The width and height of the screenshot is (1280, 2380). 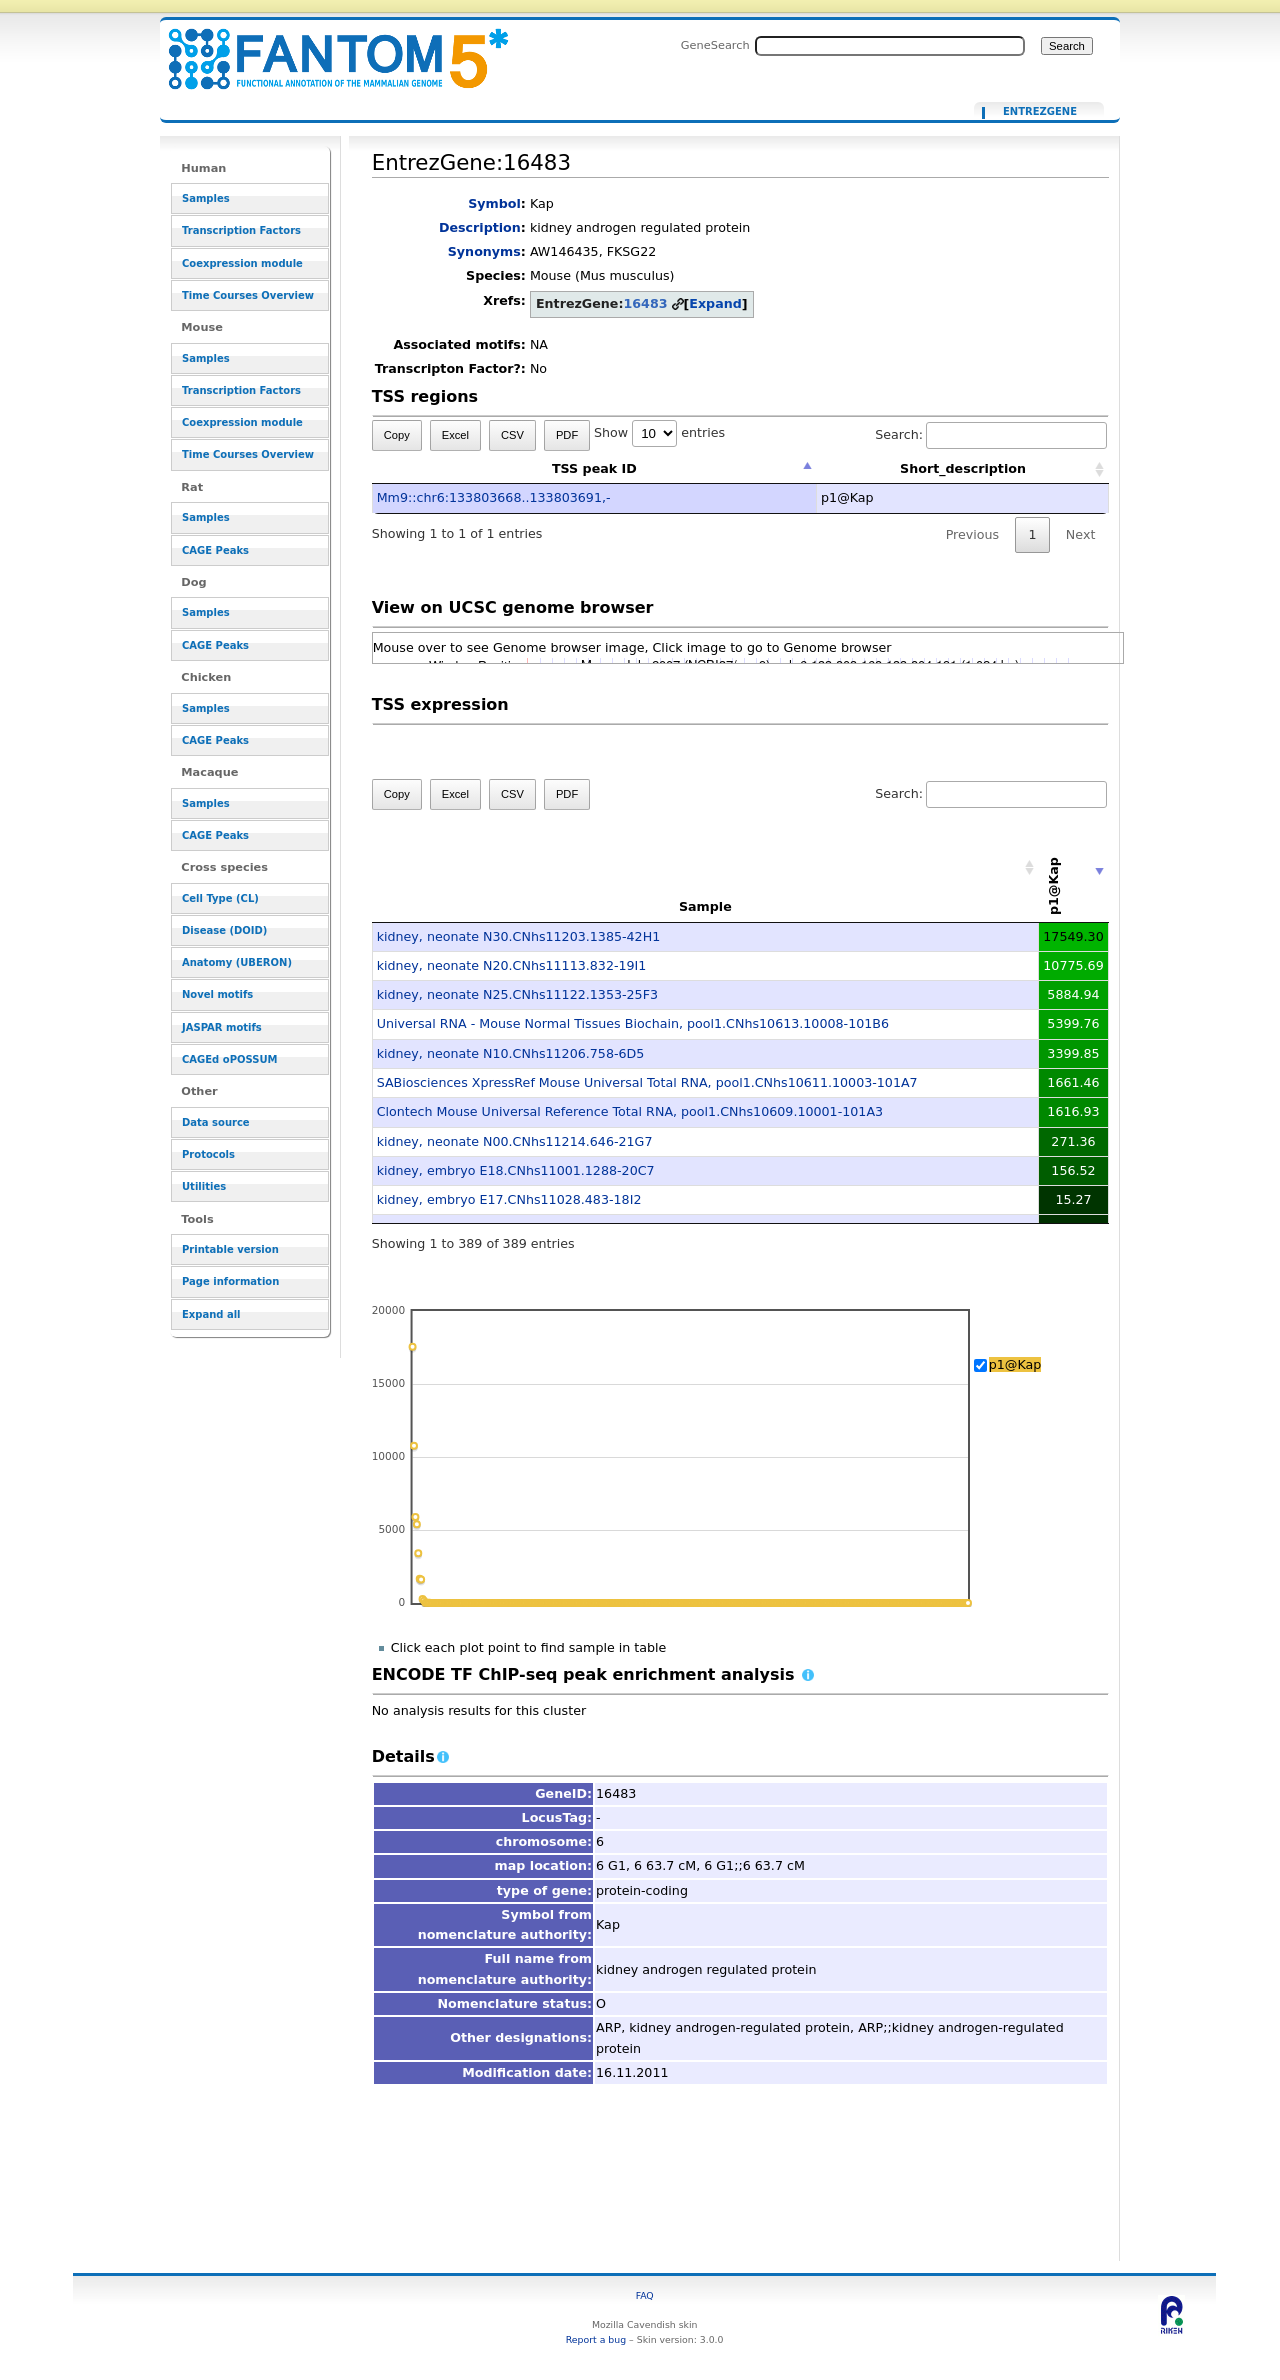 What do you see at coordinates (594, 468) in the screenshot?
I see `TSS peak ID [TSS peak ID: activate to sort column descending]` at bounding box center [594, 468].